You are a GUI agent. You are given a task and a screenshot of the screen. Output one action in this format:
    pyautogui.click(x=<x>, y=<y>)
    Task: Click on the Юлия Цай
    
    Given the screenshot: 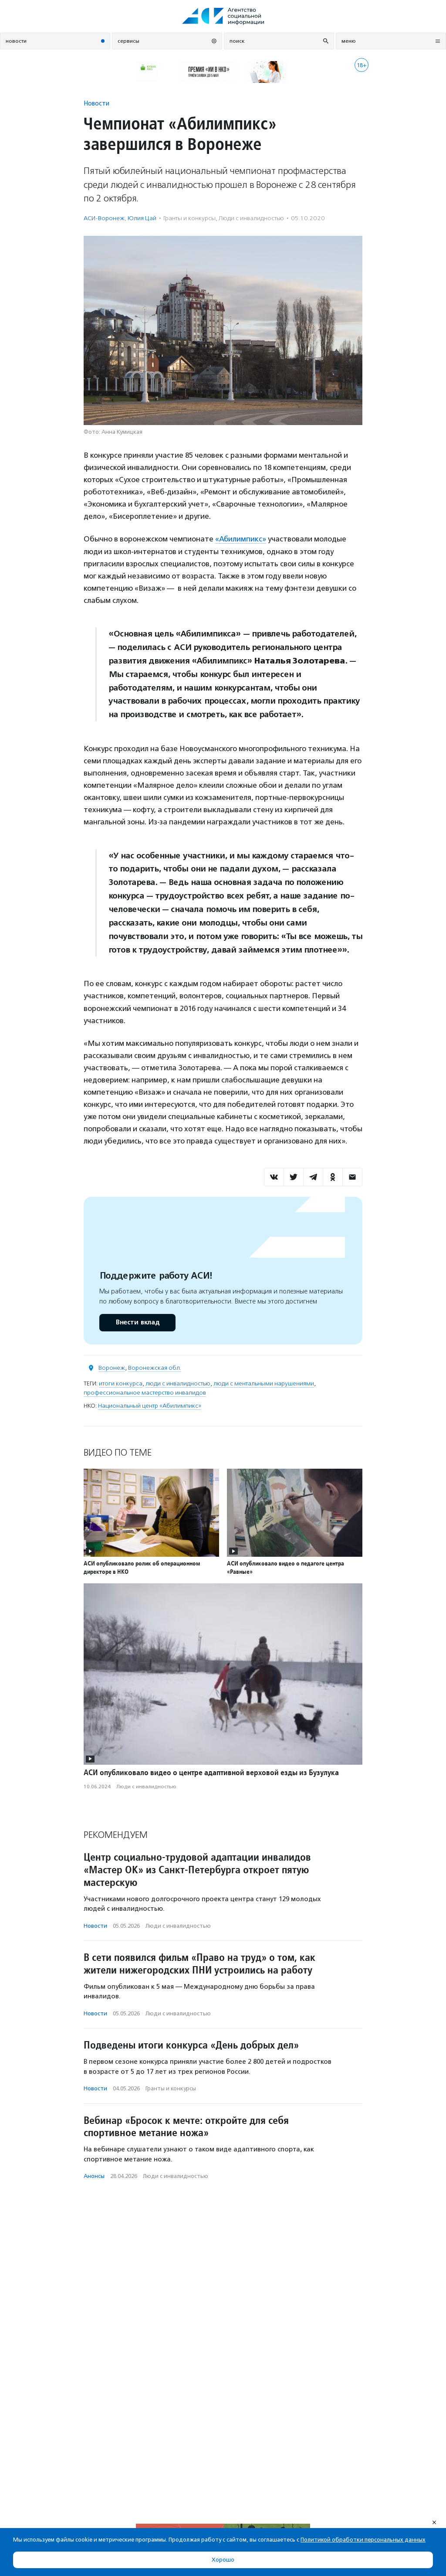 What is the action you would take?
    pyautogui.click(x=142, y=218)
    